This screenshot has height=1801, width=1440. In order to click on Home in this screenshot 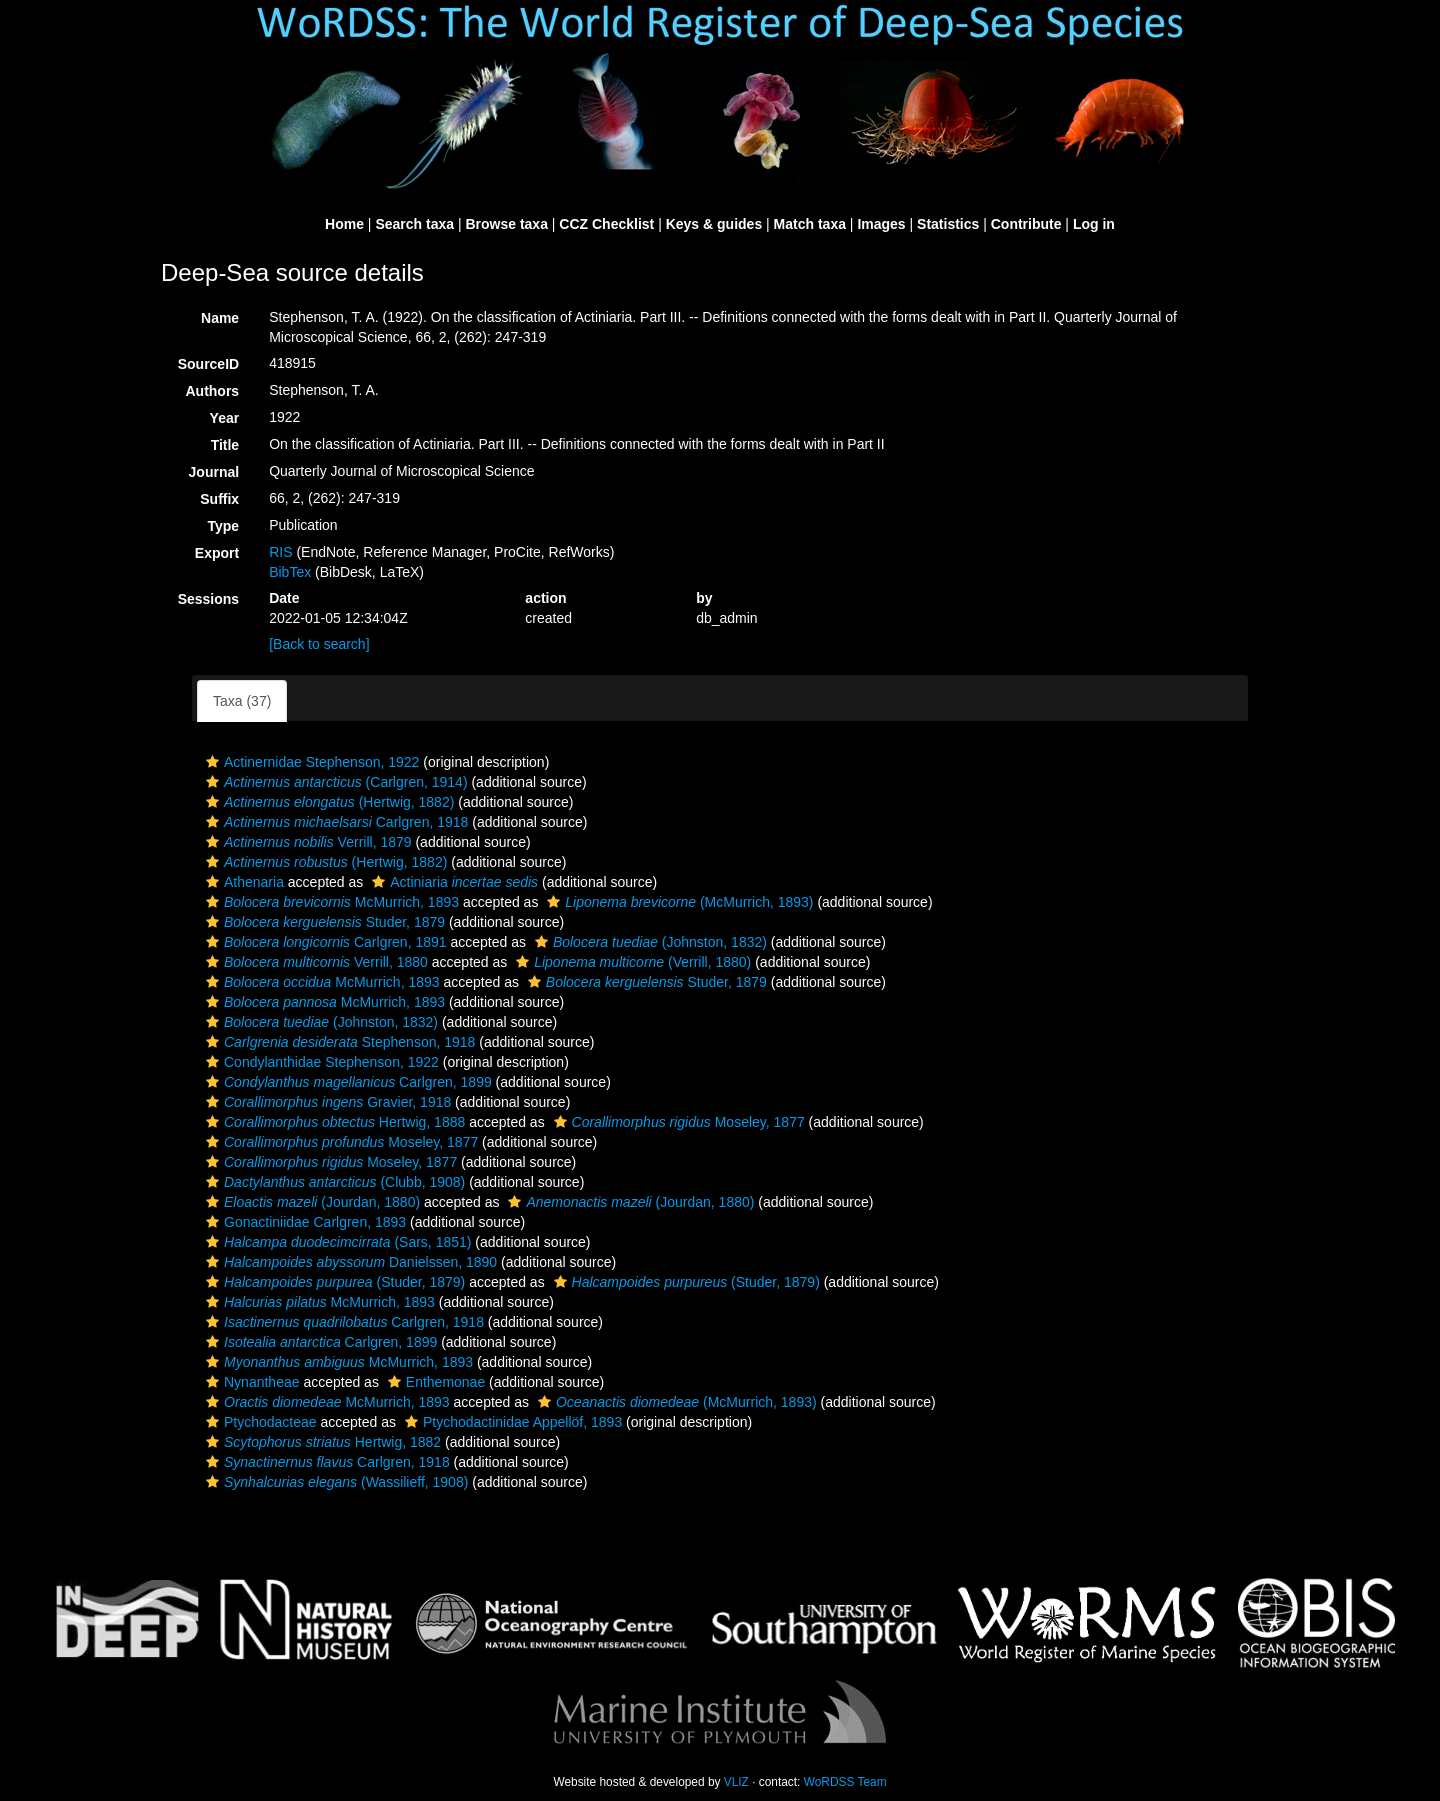, I will do `click(344, 224)`.